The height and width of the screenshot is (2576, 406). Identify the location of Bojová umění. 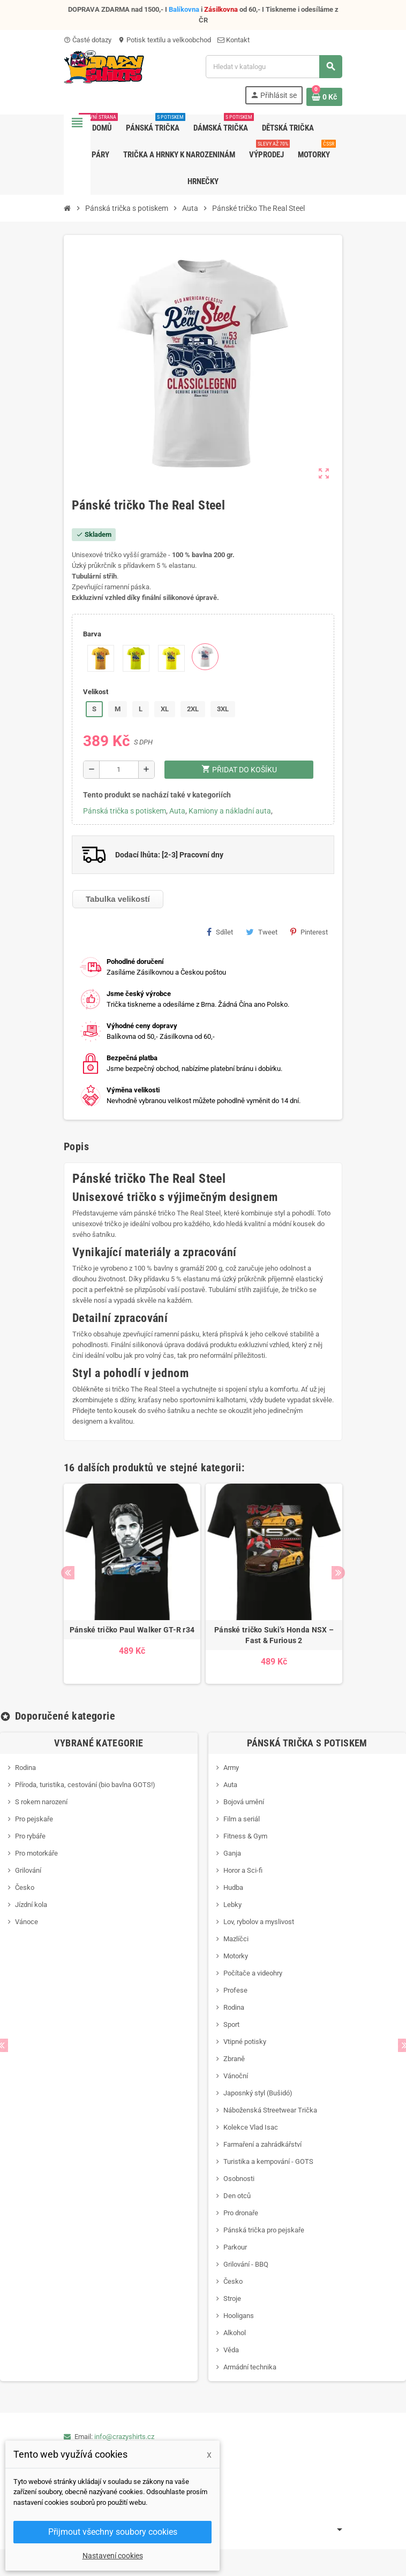
(243, 1802).